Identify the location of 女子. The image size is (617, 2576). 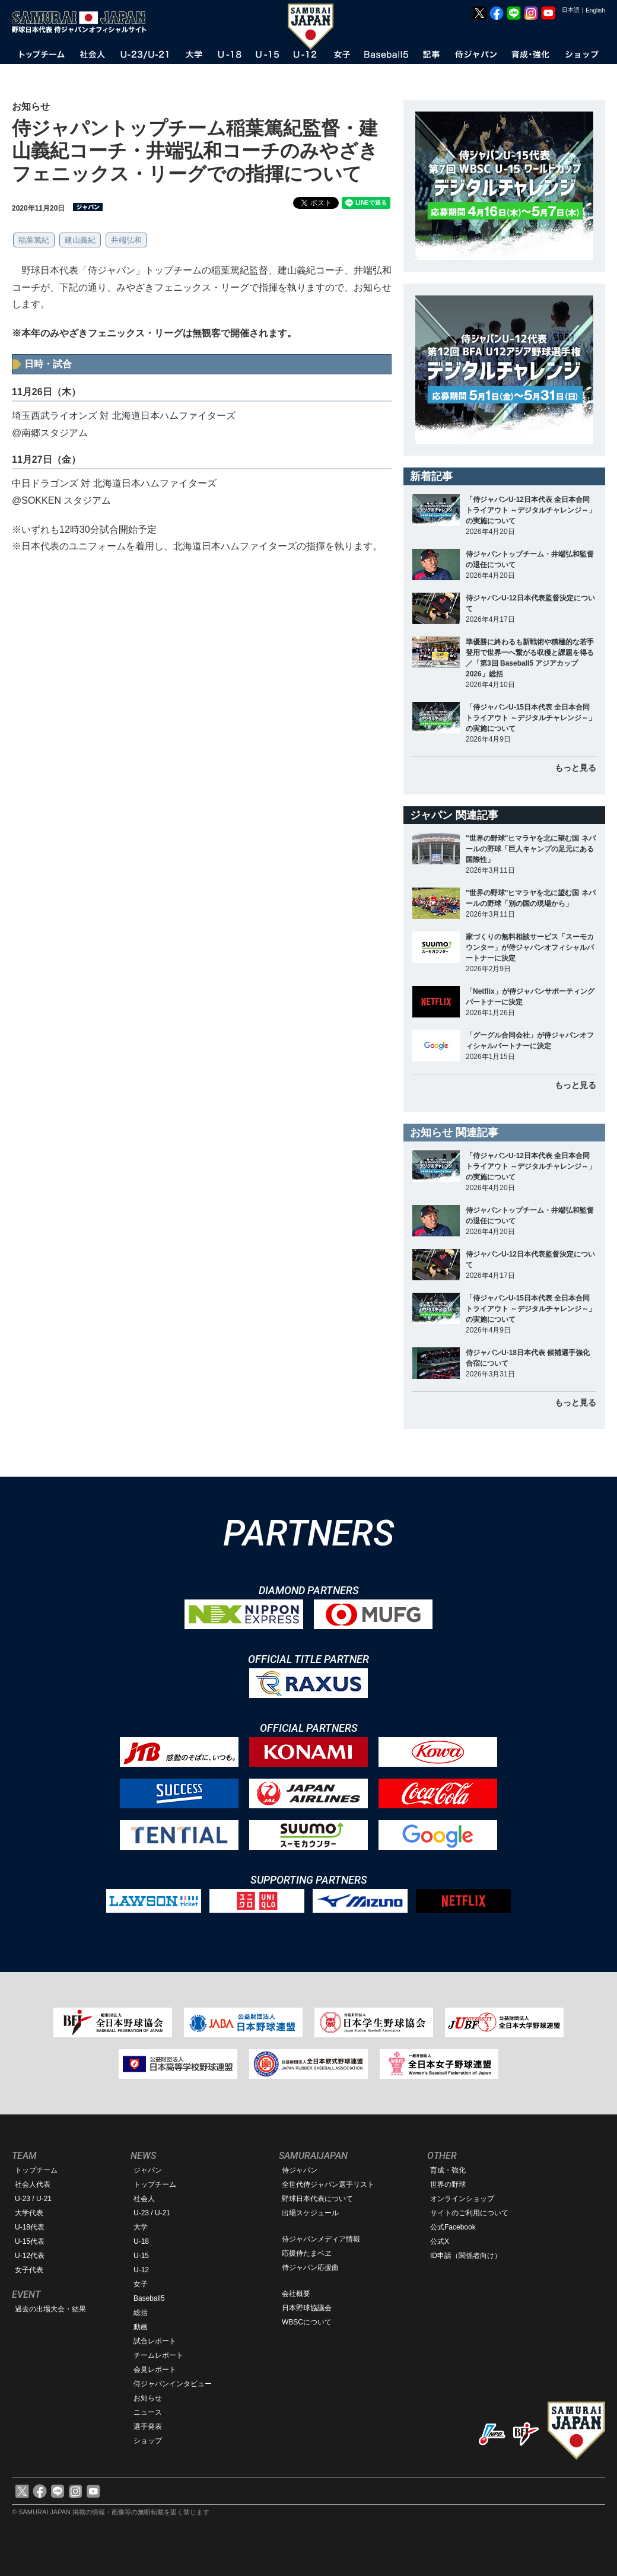
(140, 2284).